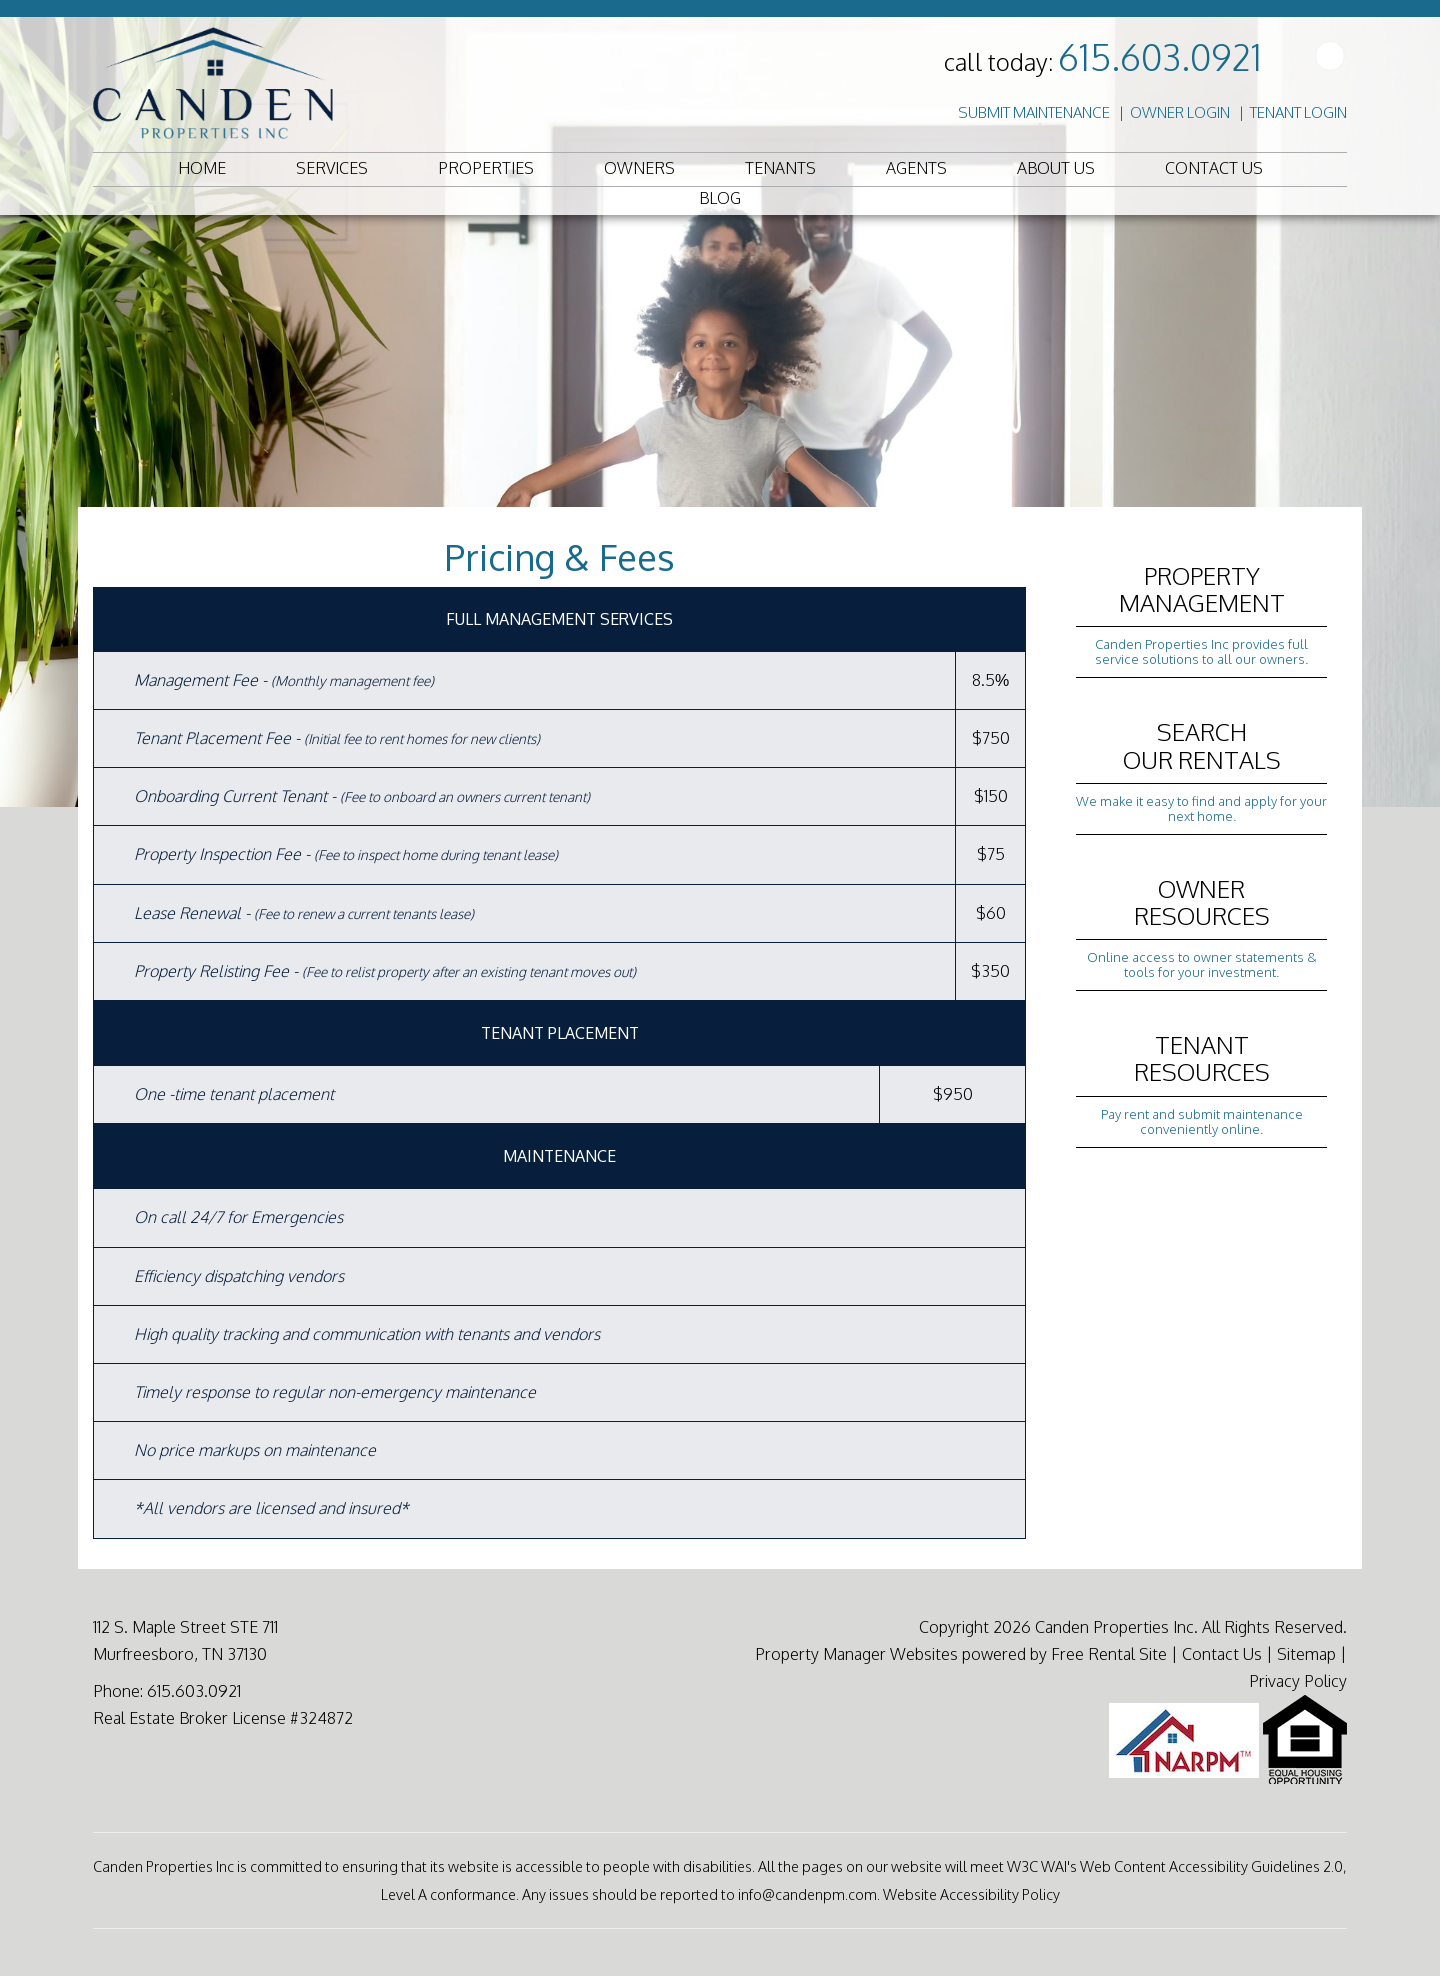 The image size is (1440, 1976). What do you see at coordinates (1056, 168) in the screenshot?
I see `About Us` at bounding box center [1056, 168].